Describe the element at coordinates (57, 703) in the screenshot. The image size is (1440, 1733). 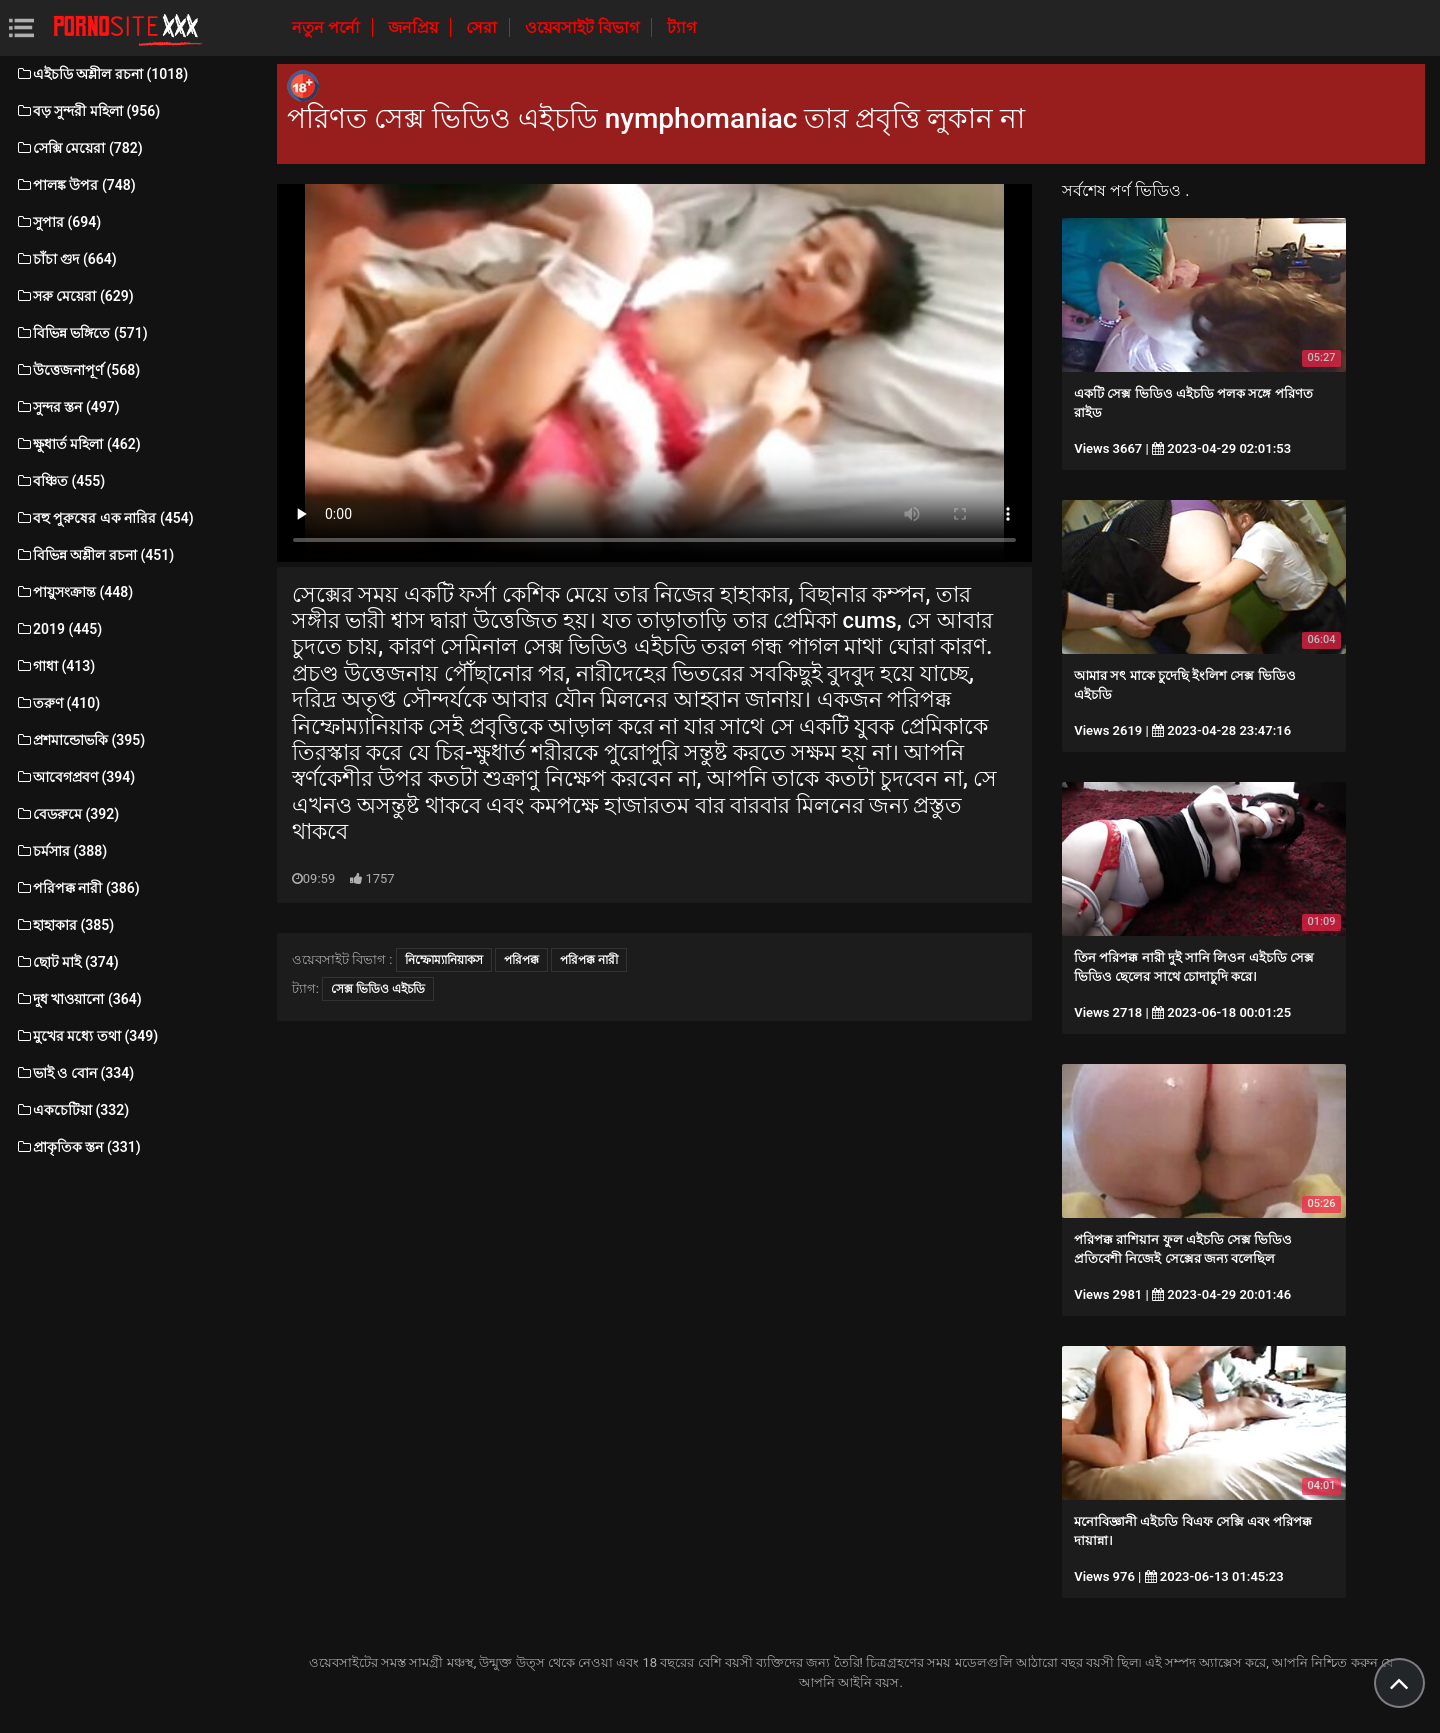
I see `তরুণ (410)` at that location.